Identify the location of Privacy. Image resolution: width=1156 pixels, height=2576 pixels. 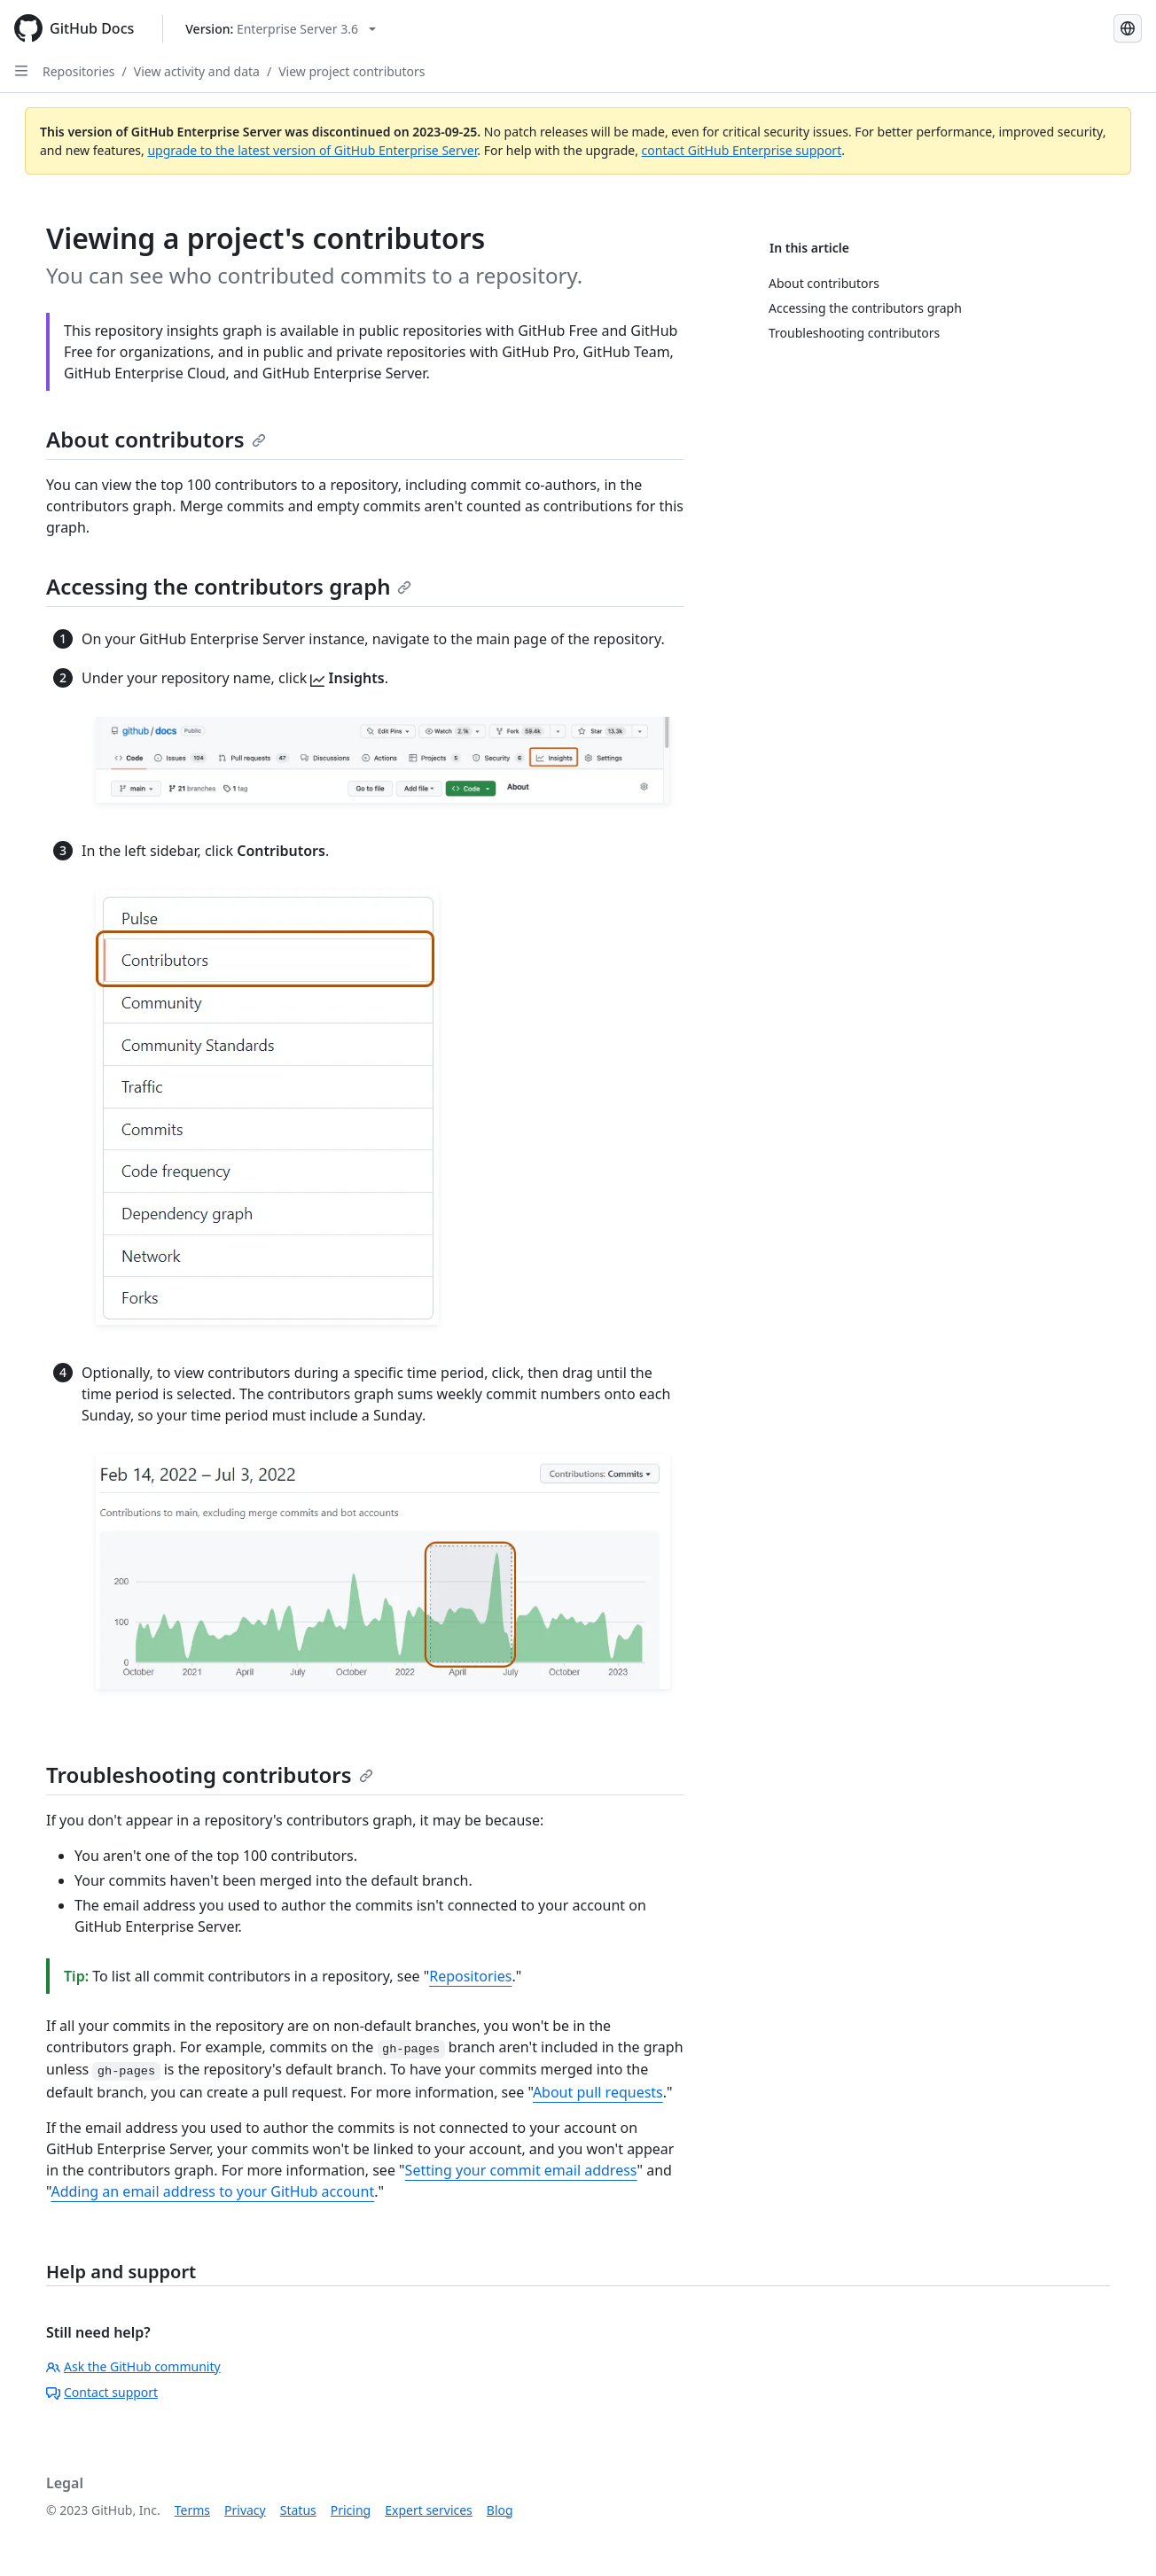
(245, 2510).